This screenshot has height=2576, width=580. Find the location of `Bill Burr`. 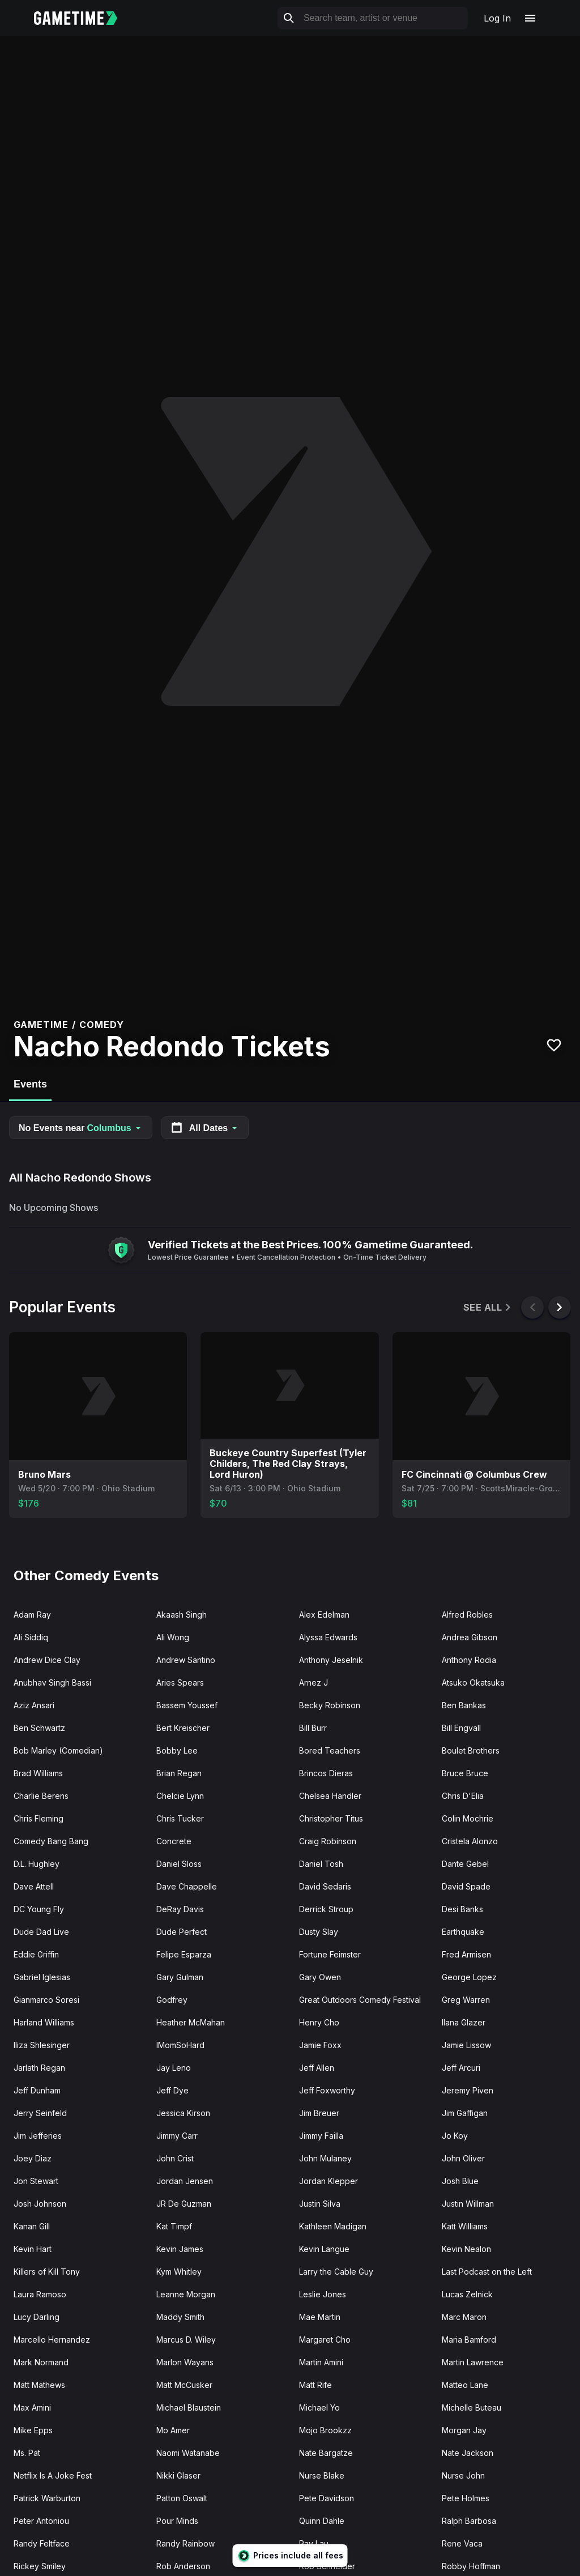

Bill Burr is located at coordinates (313, 1728).